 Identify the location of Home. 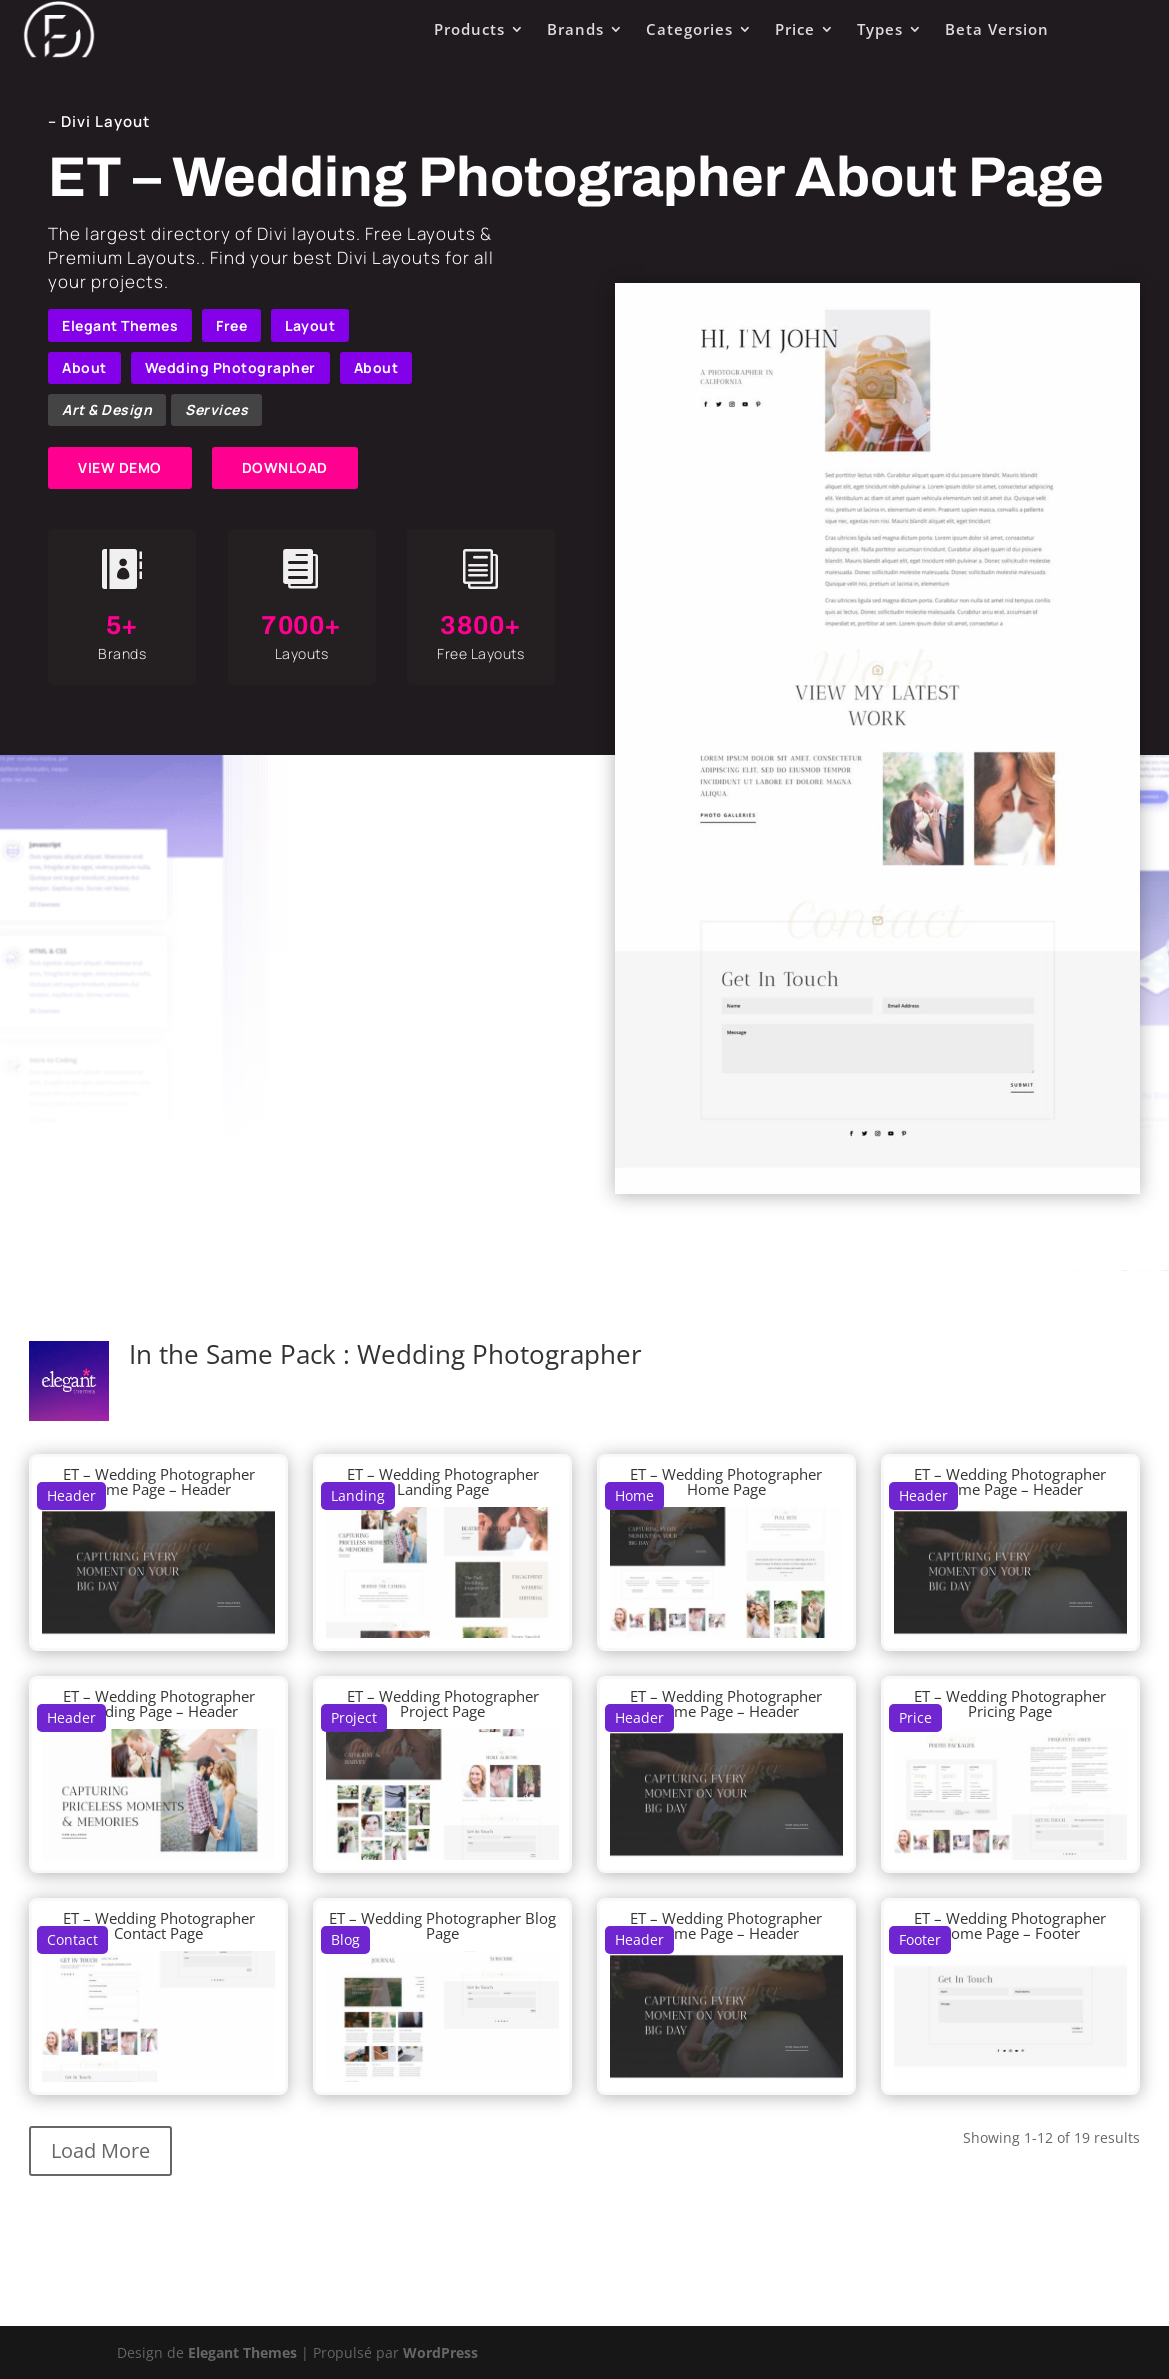
(634, 1495).